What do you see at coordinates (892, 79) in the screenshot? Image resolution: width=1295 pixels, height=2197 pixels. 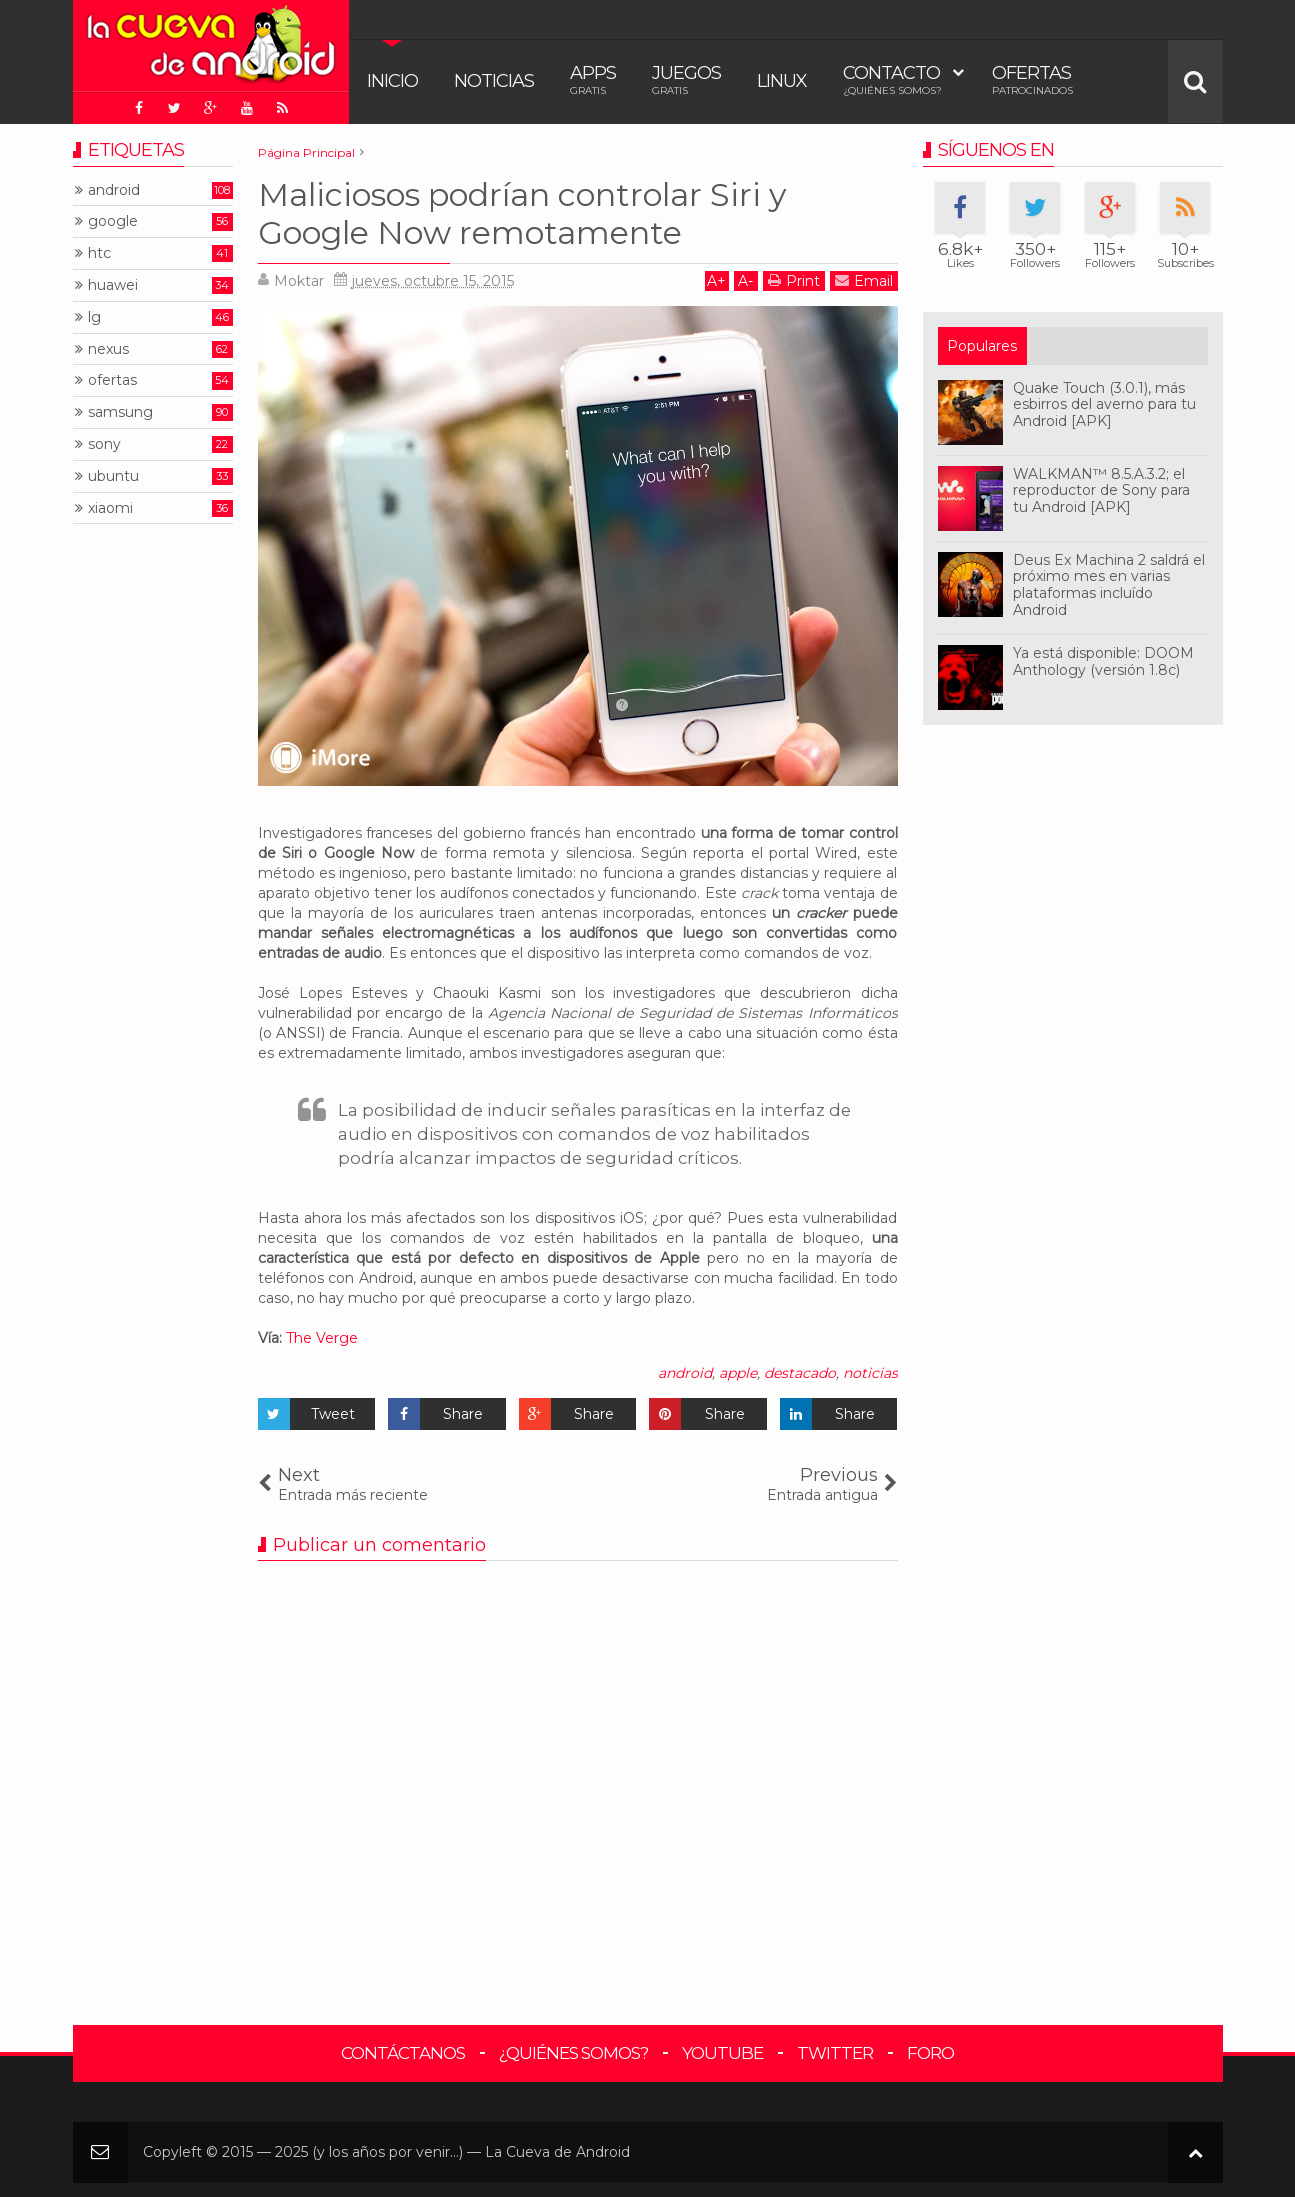 I see `Contacto` at bounding box center [892, 79].